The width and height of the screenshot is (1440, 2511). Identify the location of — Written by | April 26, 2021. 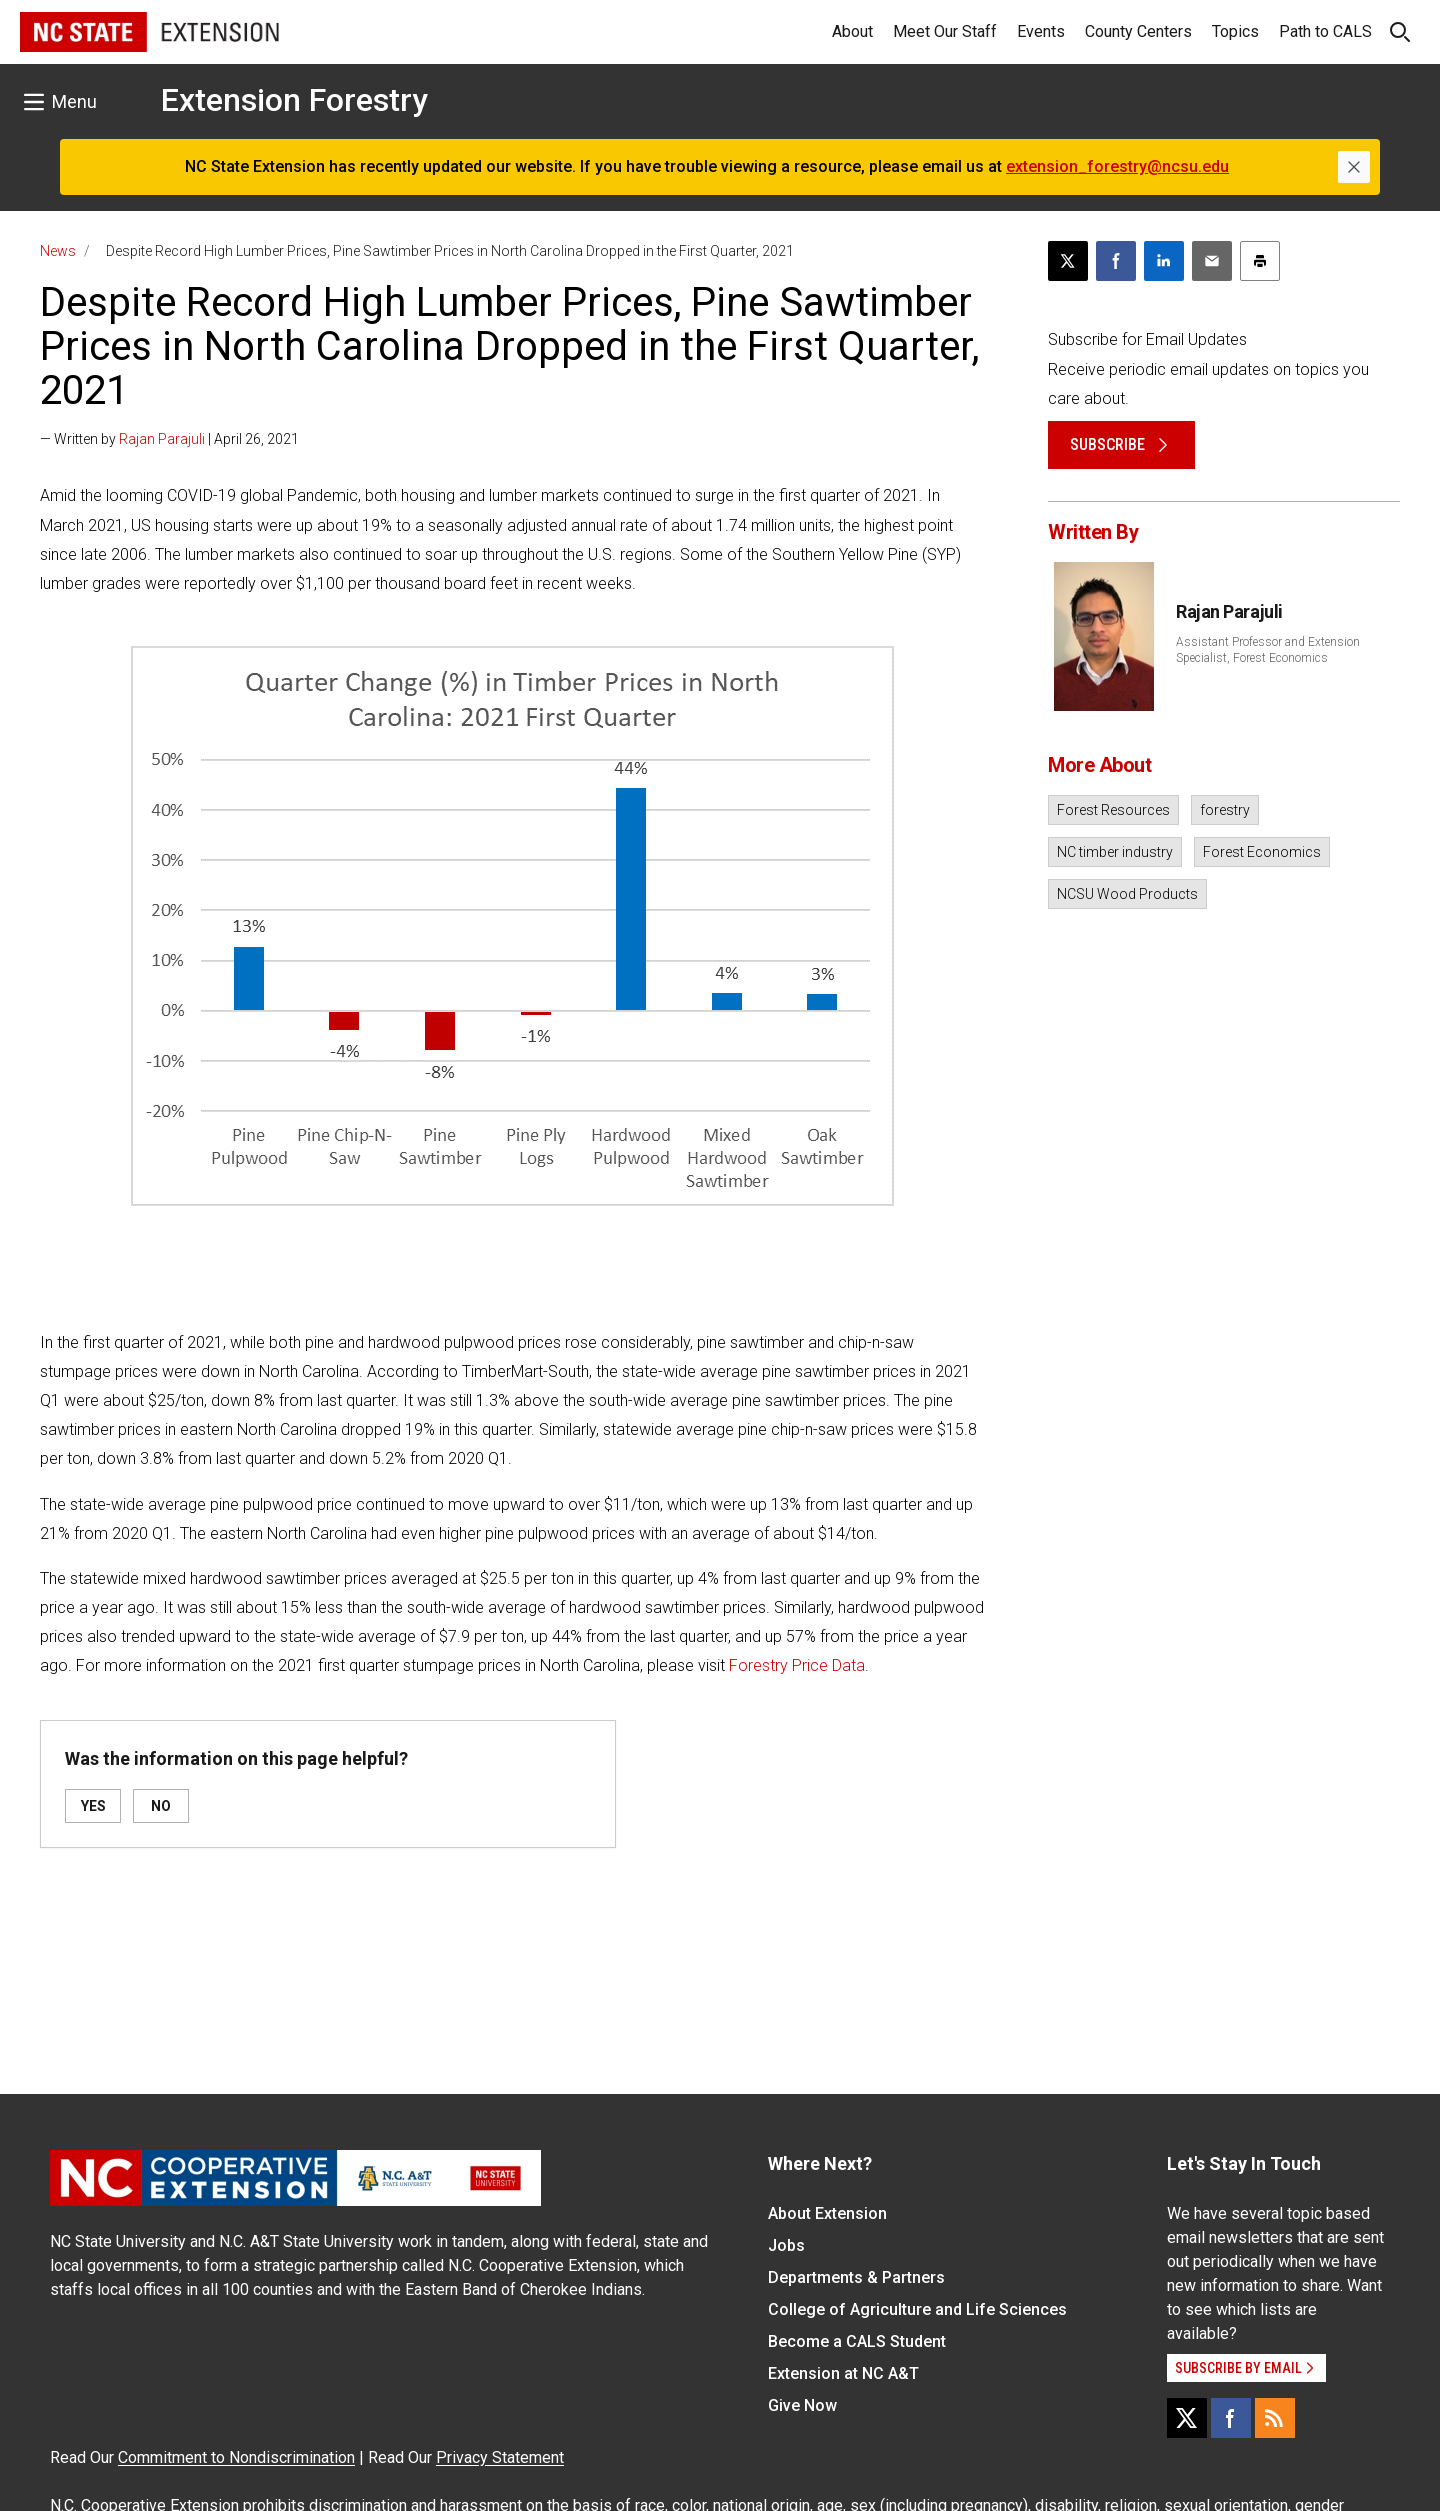
(169, 439).